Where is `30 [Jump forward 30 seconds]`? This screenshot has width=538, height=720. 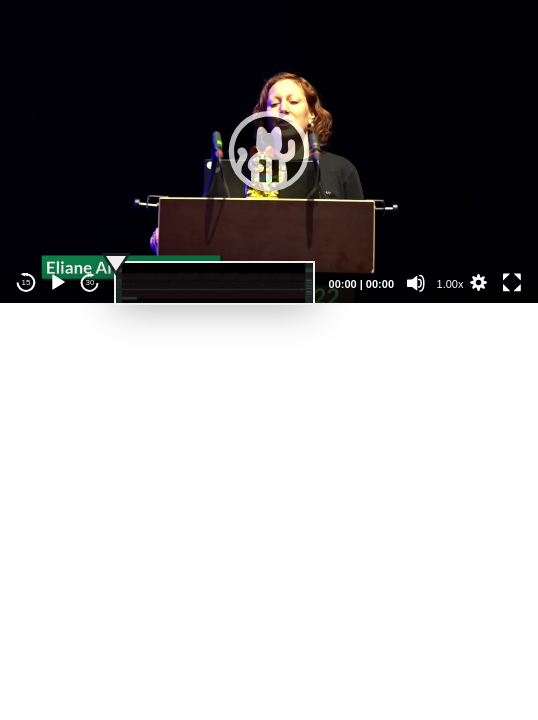
30 [Jump forward 30 seconds] is located at coordinates (90, 282).